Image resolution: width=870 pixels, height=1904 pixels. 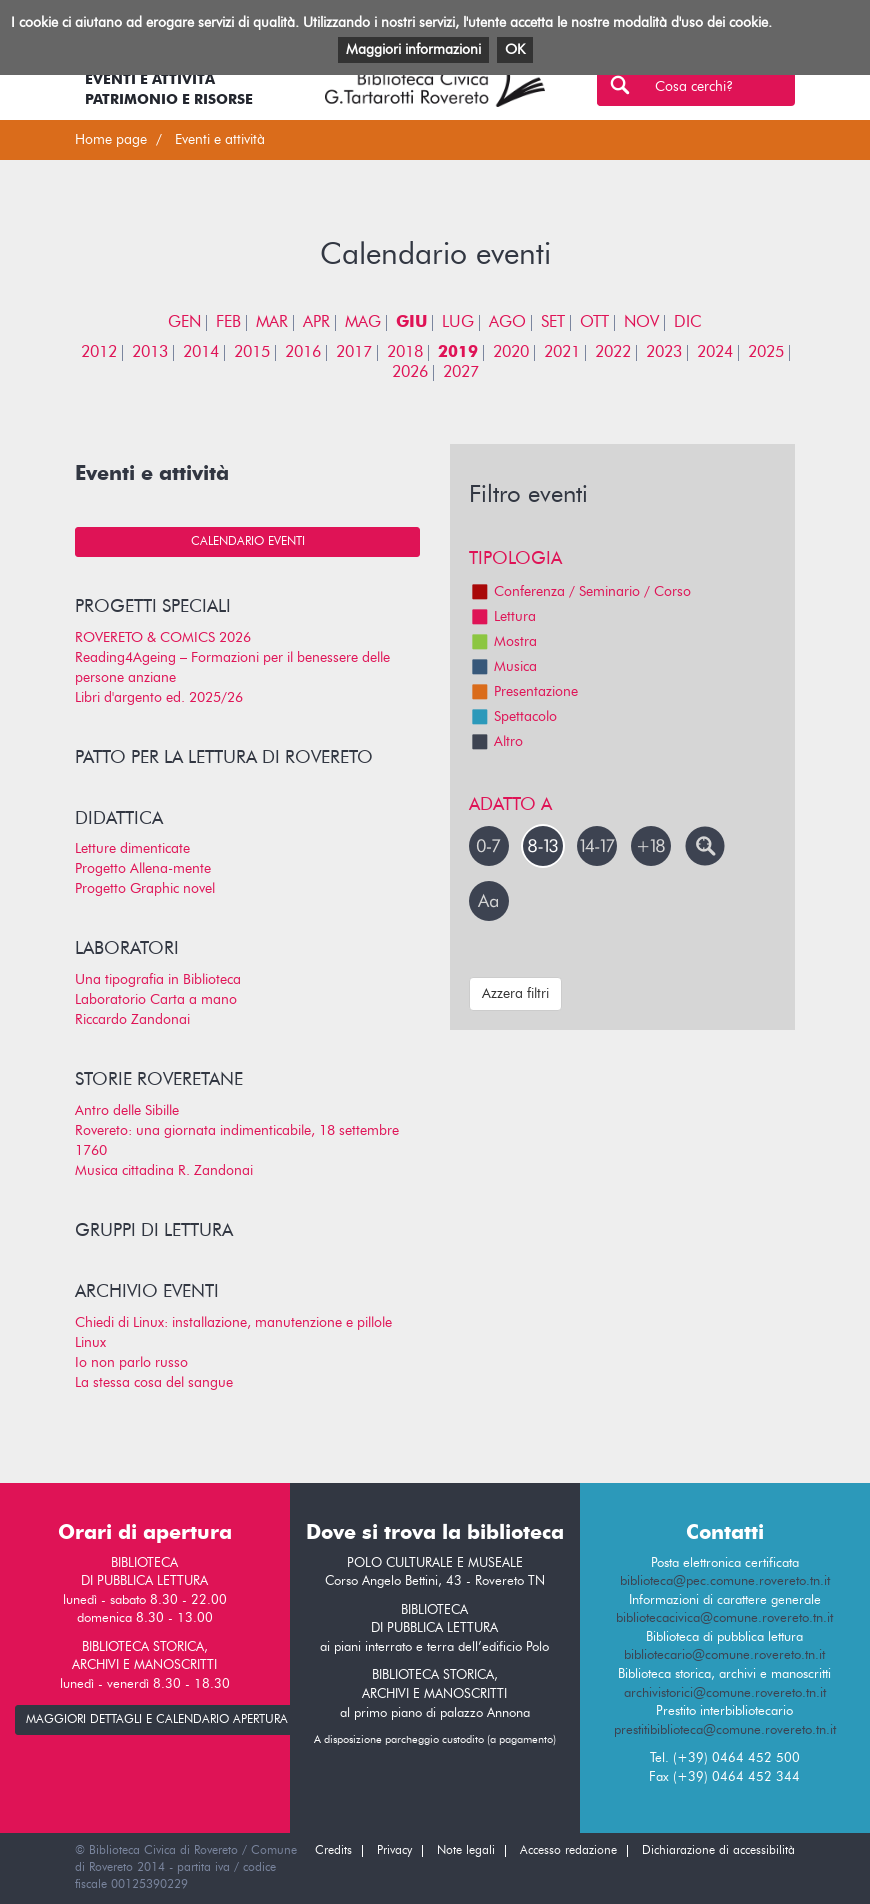 What do you see at coordinates (688, 323) in the screenshot?
I see `DIC` at bounding box center [688, 323].